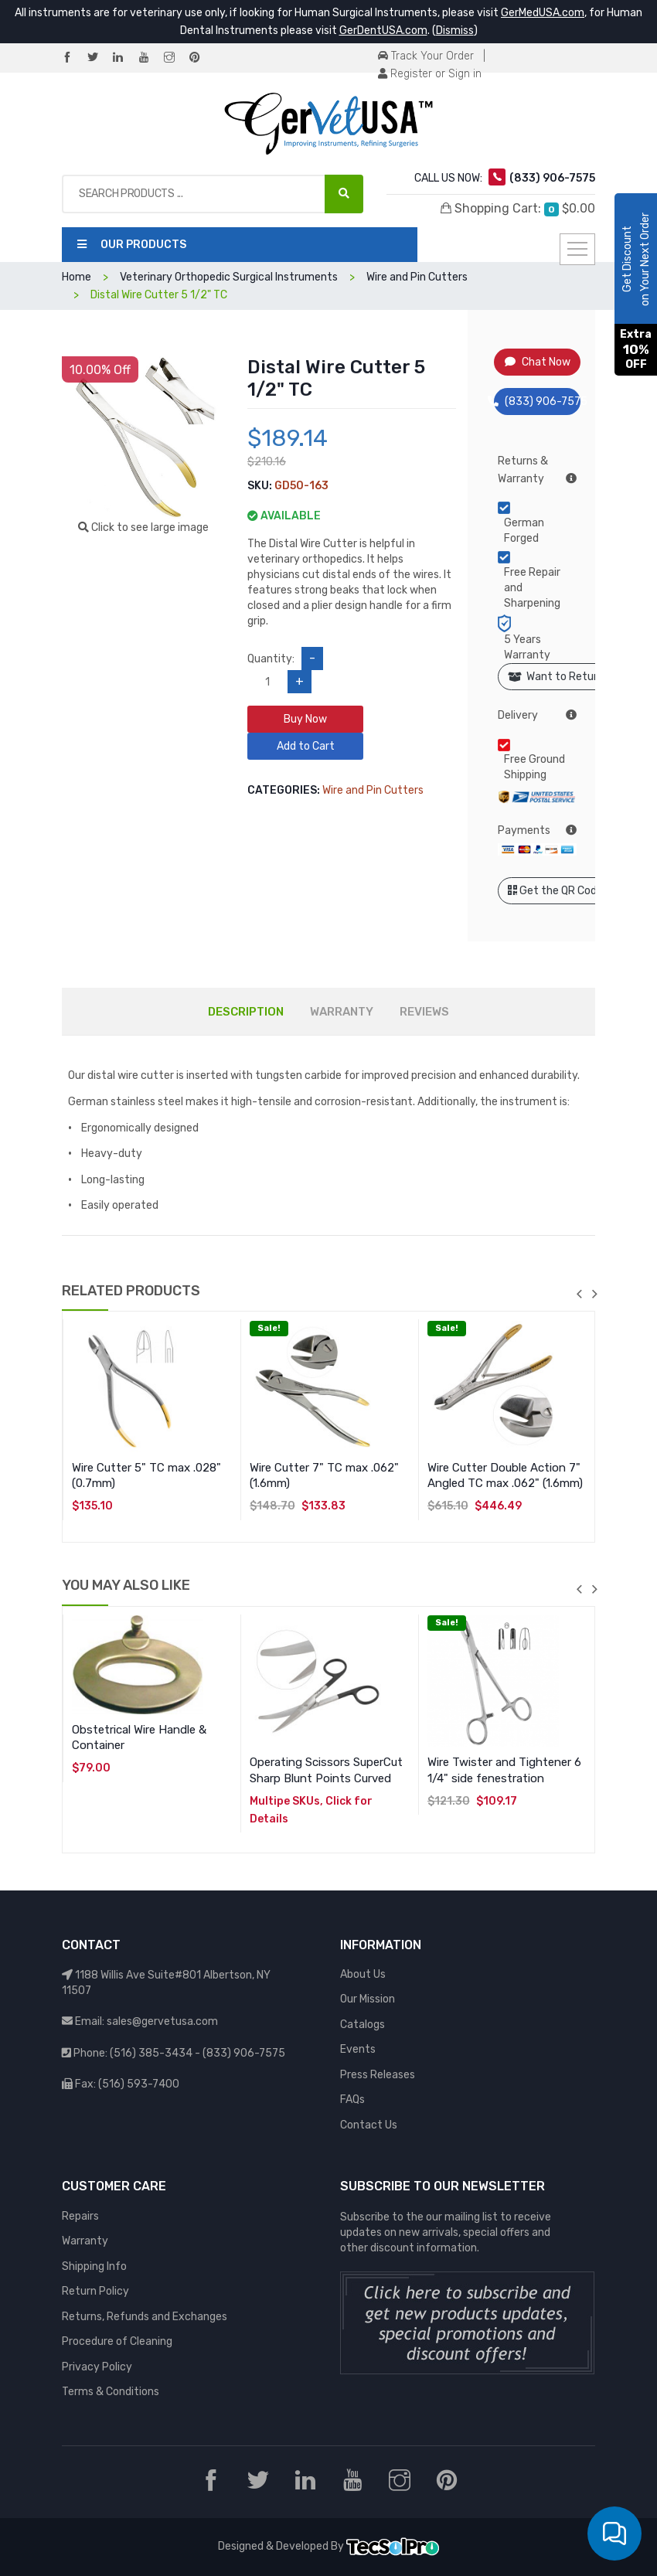 Image resolution: width=657 pixels, height=2576 pixels. Describe the element at coordinates (367, 1999) in the screenshot. I see `Our Mission` at that location.